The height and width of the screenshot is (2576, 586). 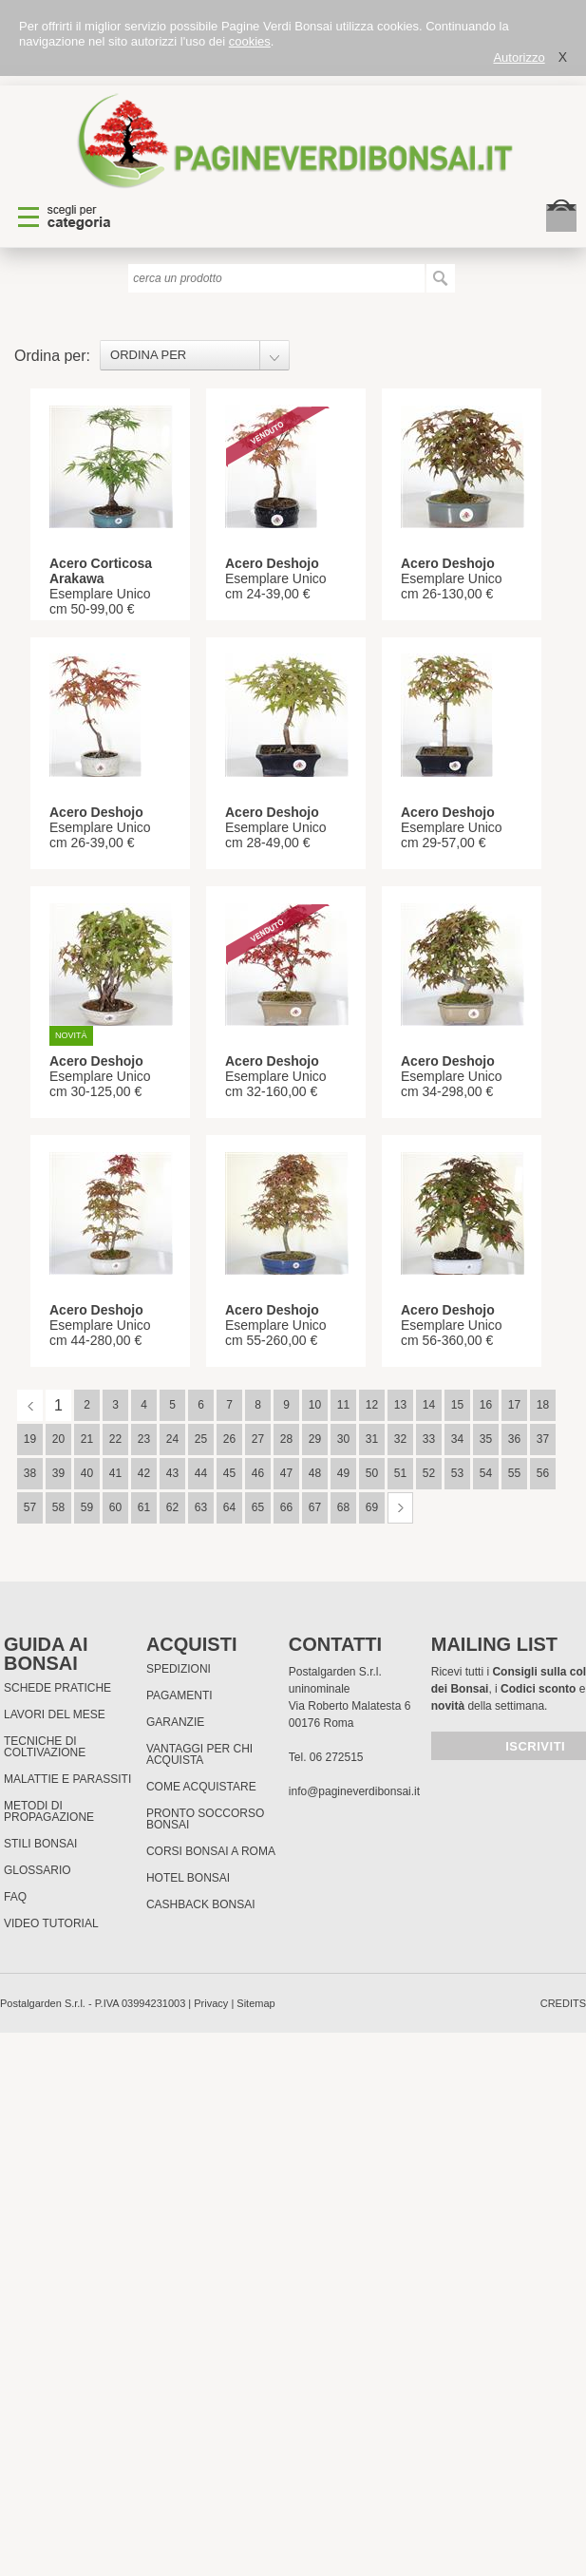 What do you see at coordinates (429, 1473) in the screenshot?
I see `52` at bounding box center [429, 1473].